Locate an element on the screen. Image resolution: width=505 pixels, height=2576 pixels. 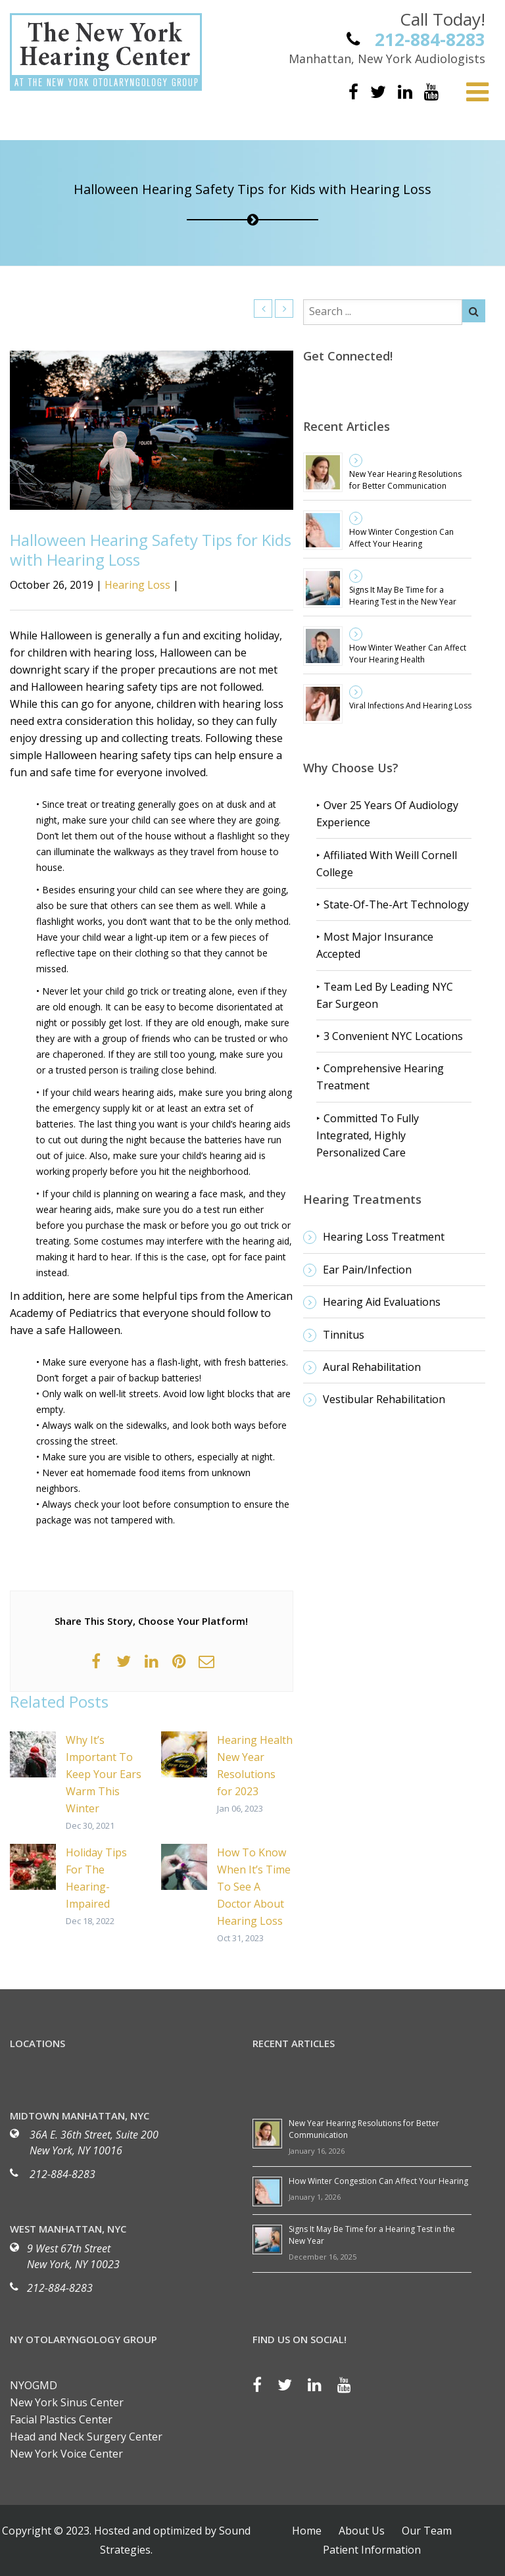
About Us is located at coordinates (362, 2530).